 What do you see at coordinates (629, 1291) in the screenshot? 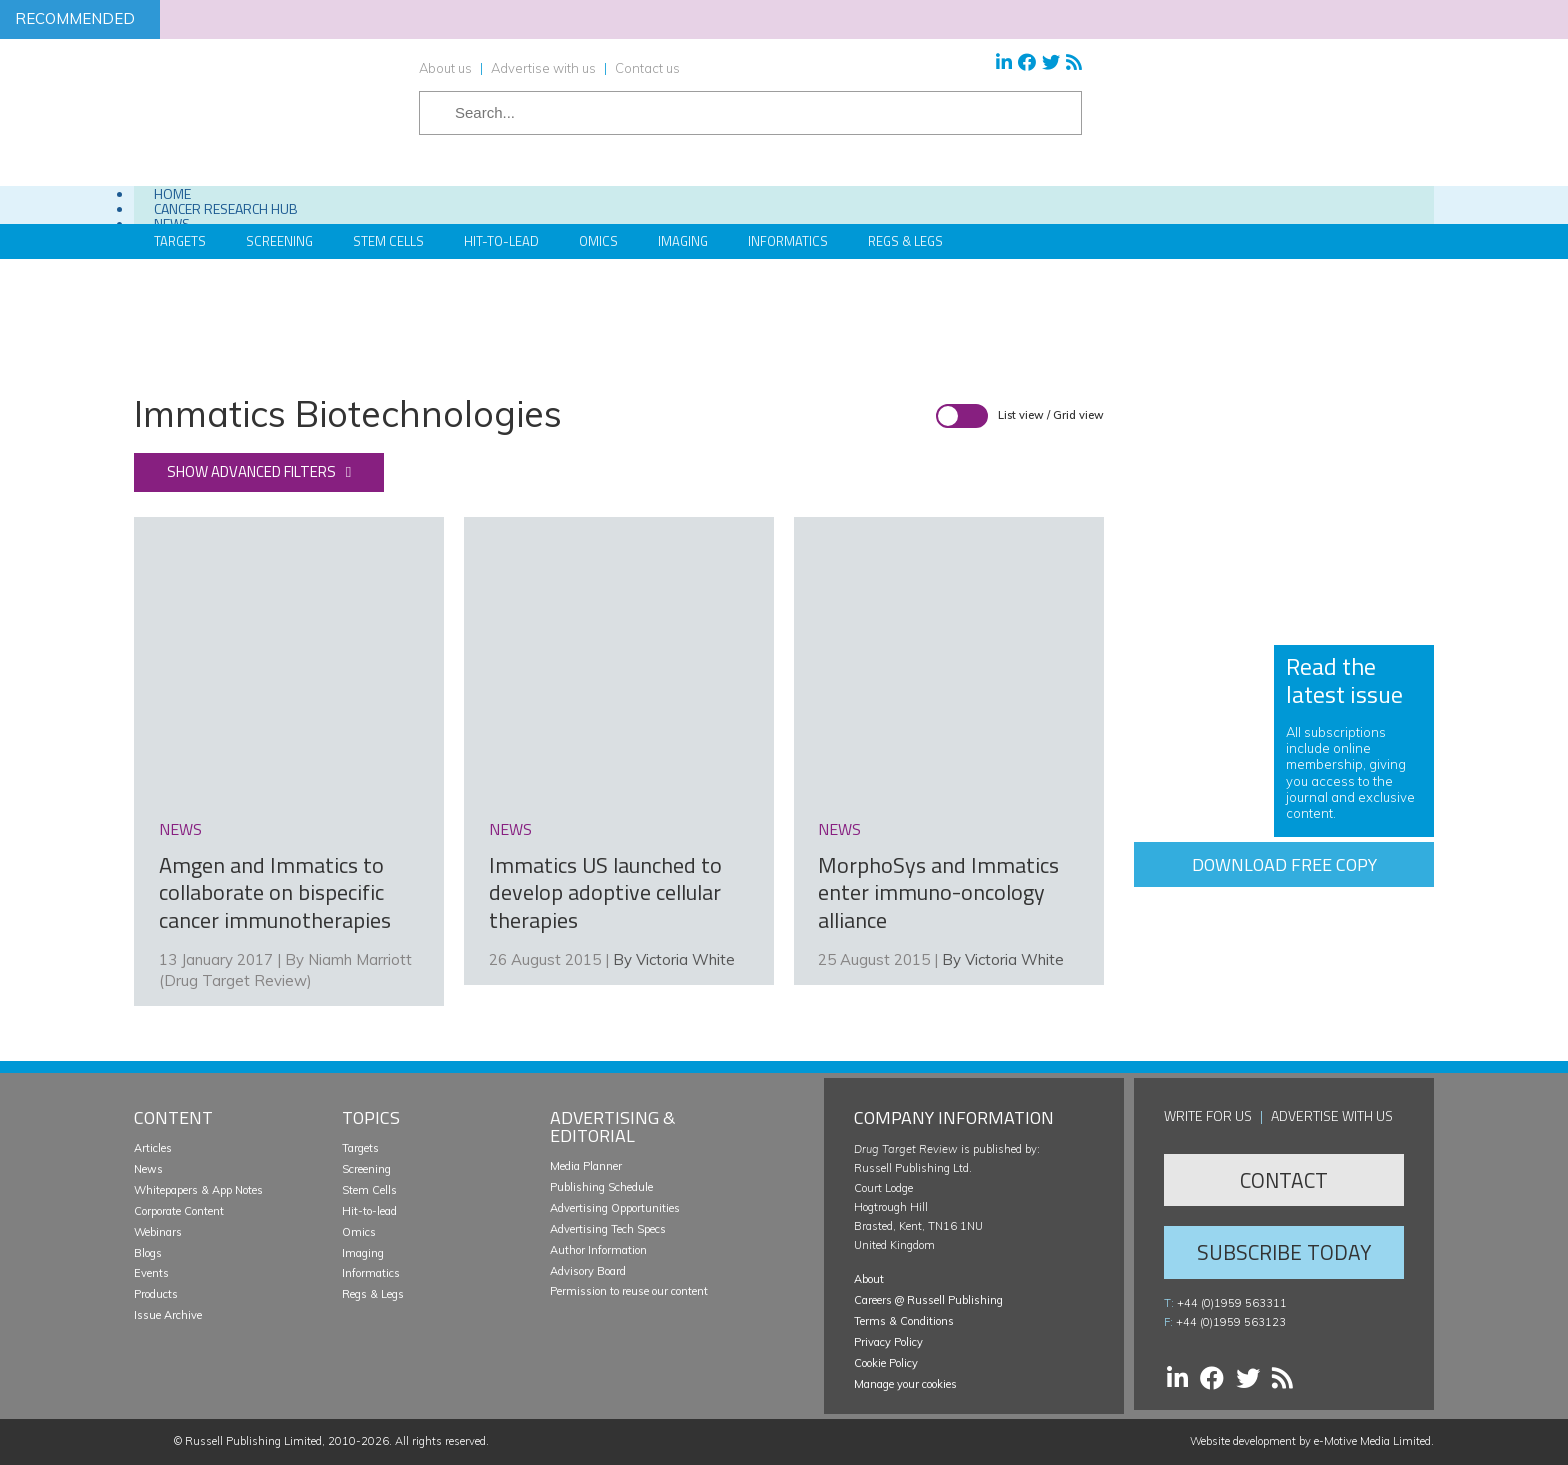
I see `Permission to reuse our content` at bounding box center [629, 1291].